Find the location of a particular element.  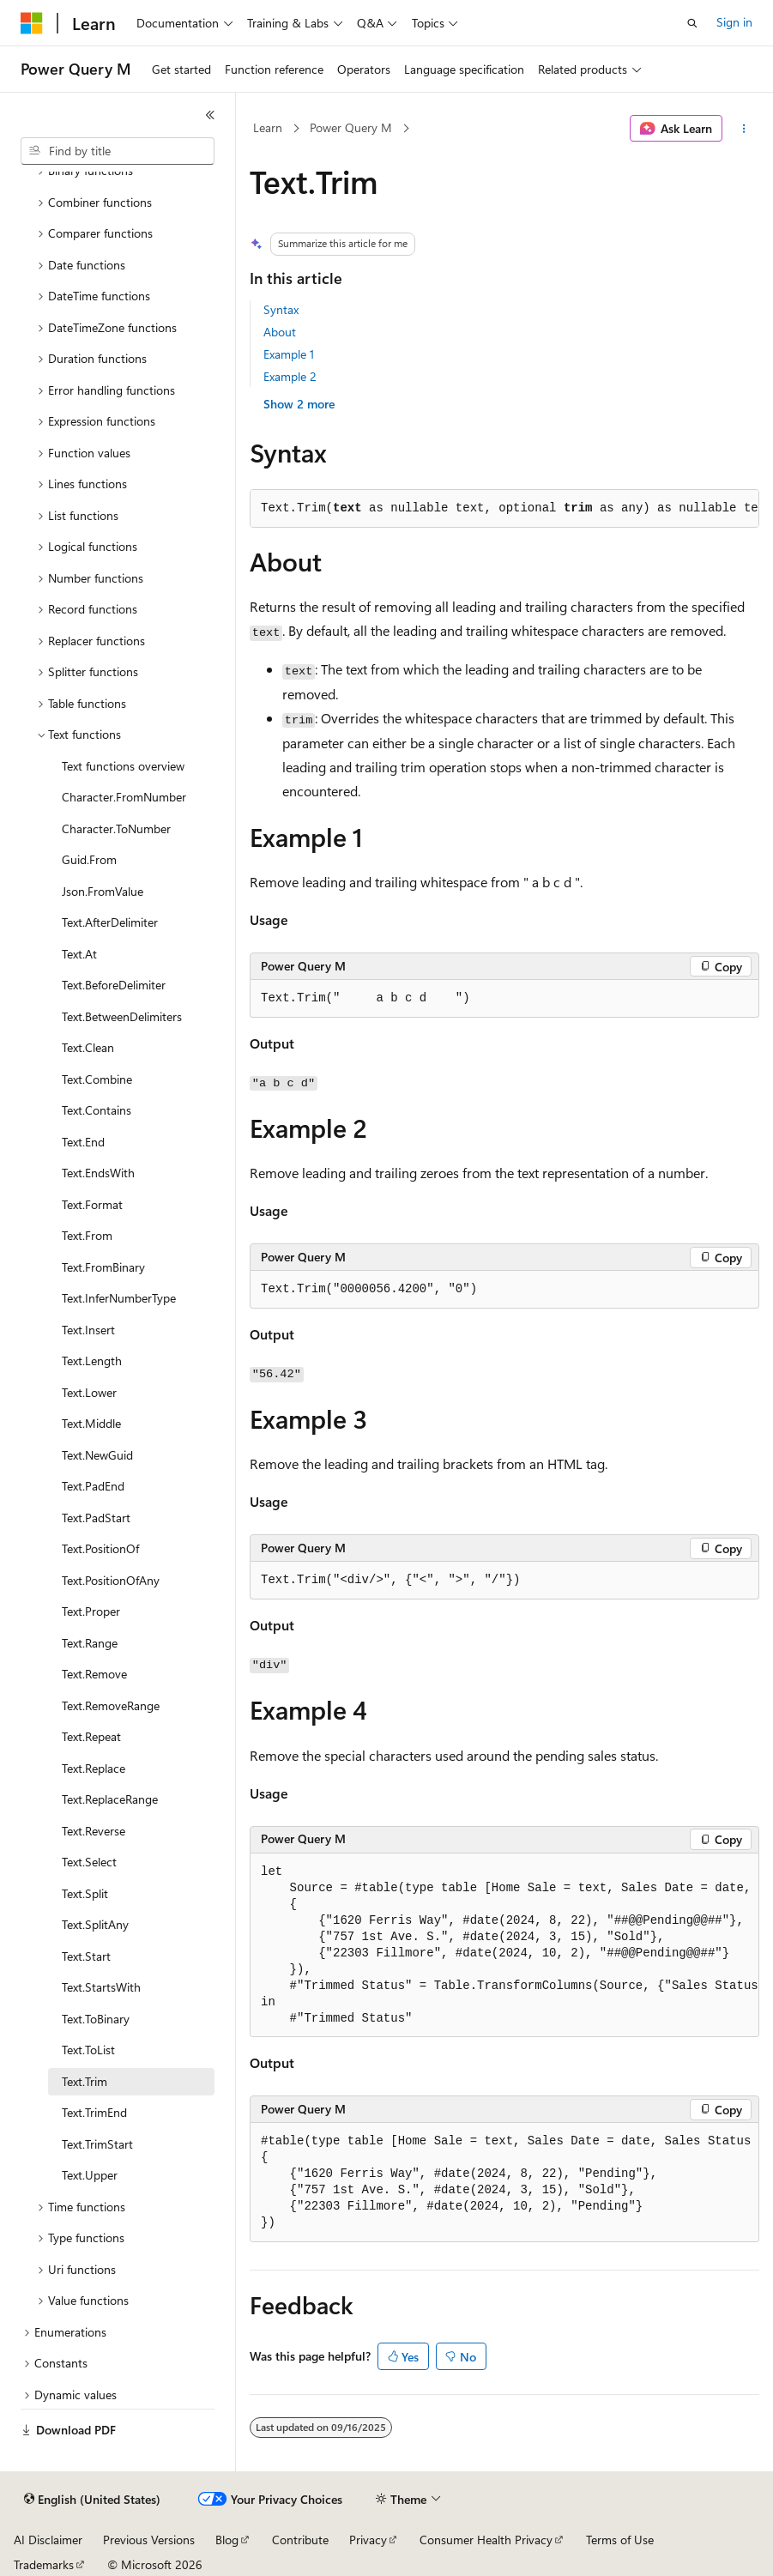

Text.RemoveRange [treeitem] is located at coordinates (111, 1705).